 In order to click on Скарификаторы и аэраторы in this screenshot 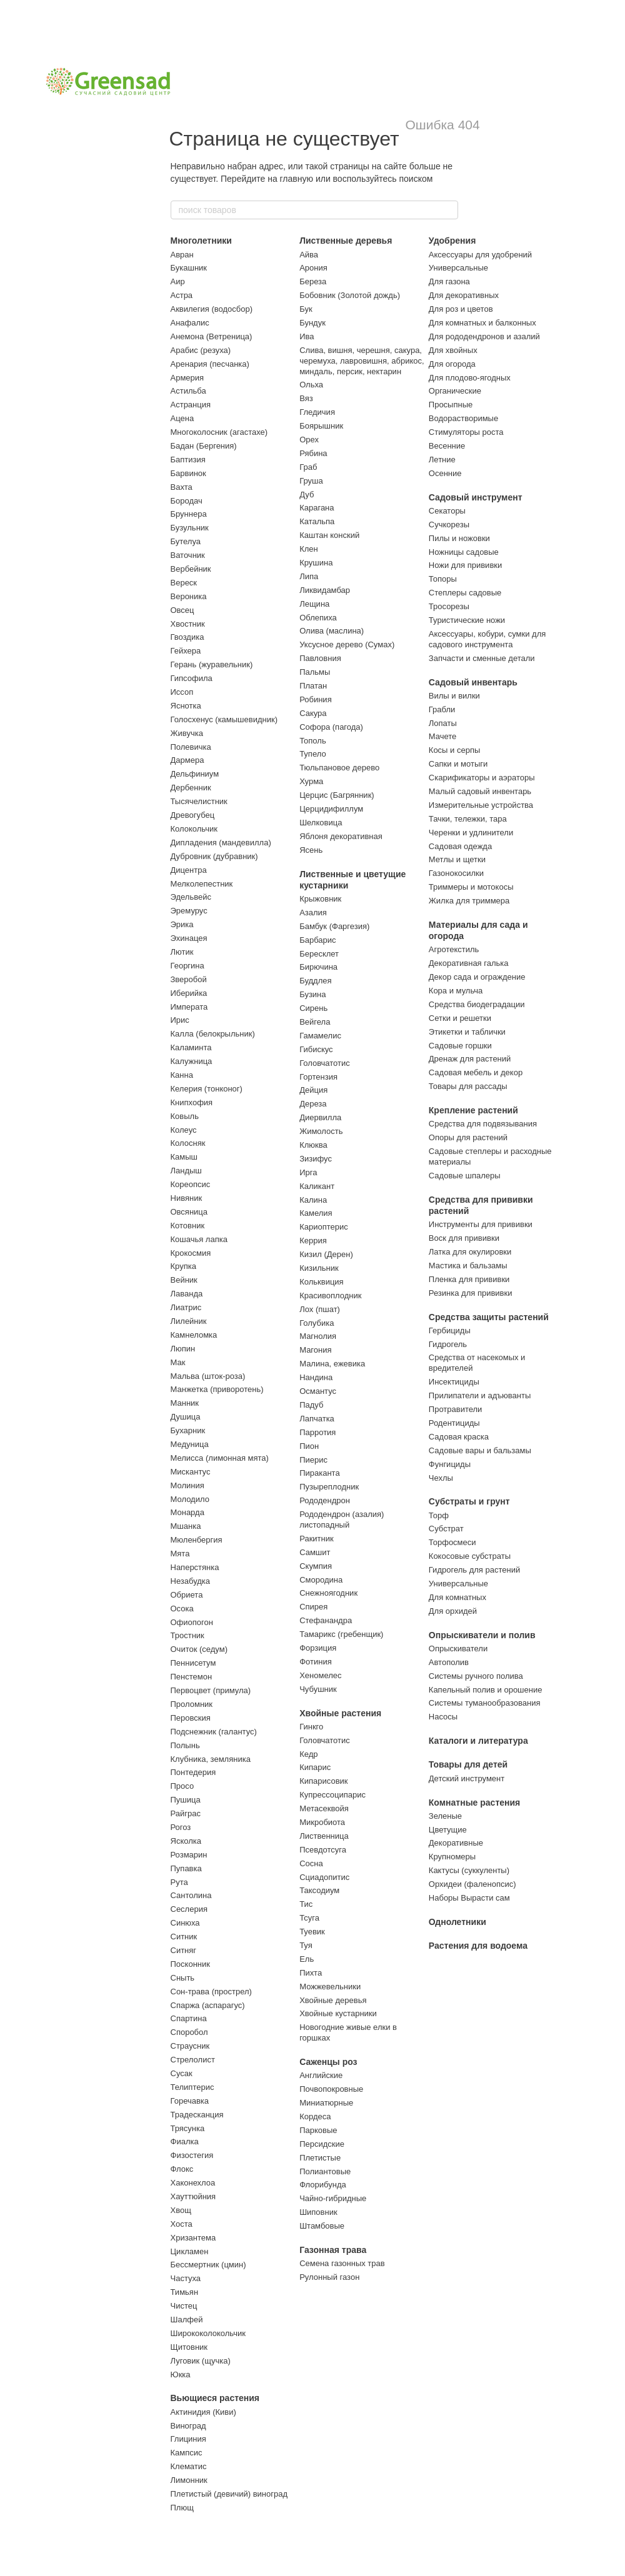, I will do `click(482, 777)`.